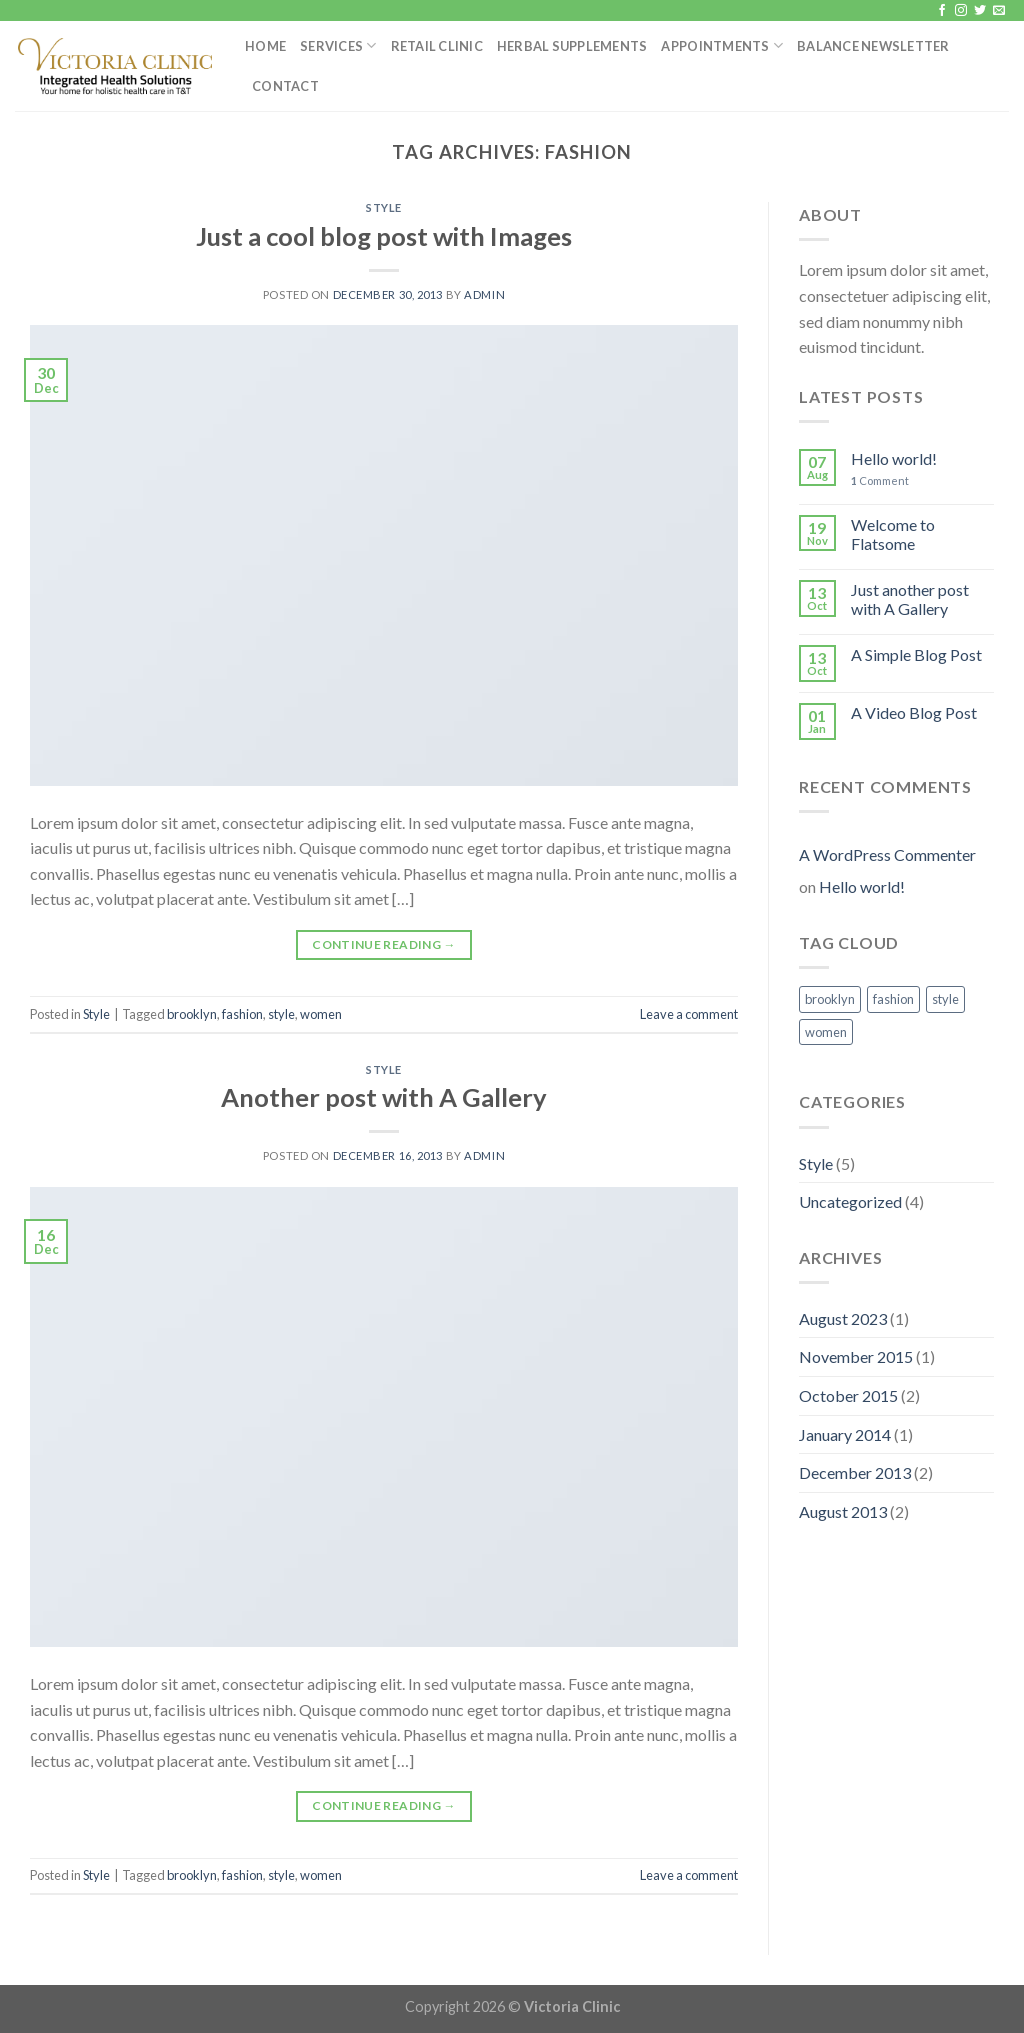 Image resolution: width=1024 pixels, height=2033 pixels. I want to click on brooklyn [brooklyn (2 items)], so click(830, 999).